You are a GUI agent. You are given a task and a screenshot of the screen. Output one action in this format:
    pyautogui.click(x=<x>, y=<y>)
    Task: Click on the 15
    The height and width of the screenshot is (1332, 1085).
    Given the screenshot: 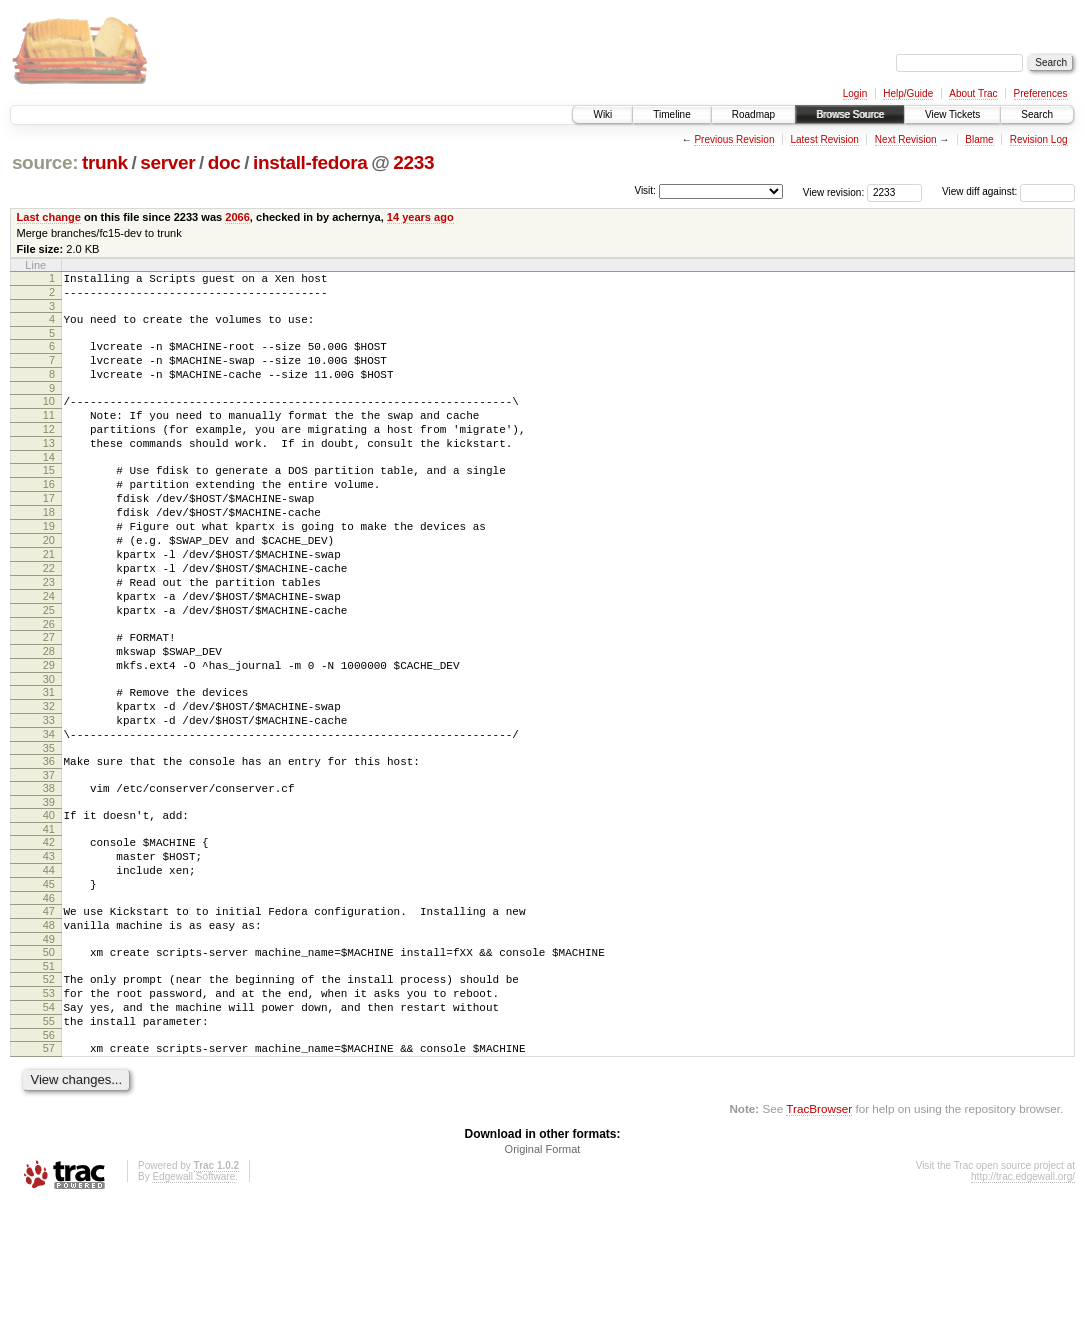 What is the action you would take?
    pyautogui.click(x=49, y=500)
    